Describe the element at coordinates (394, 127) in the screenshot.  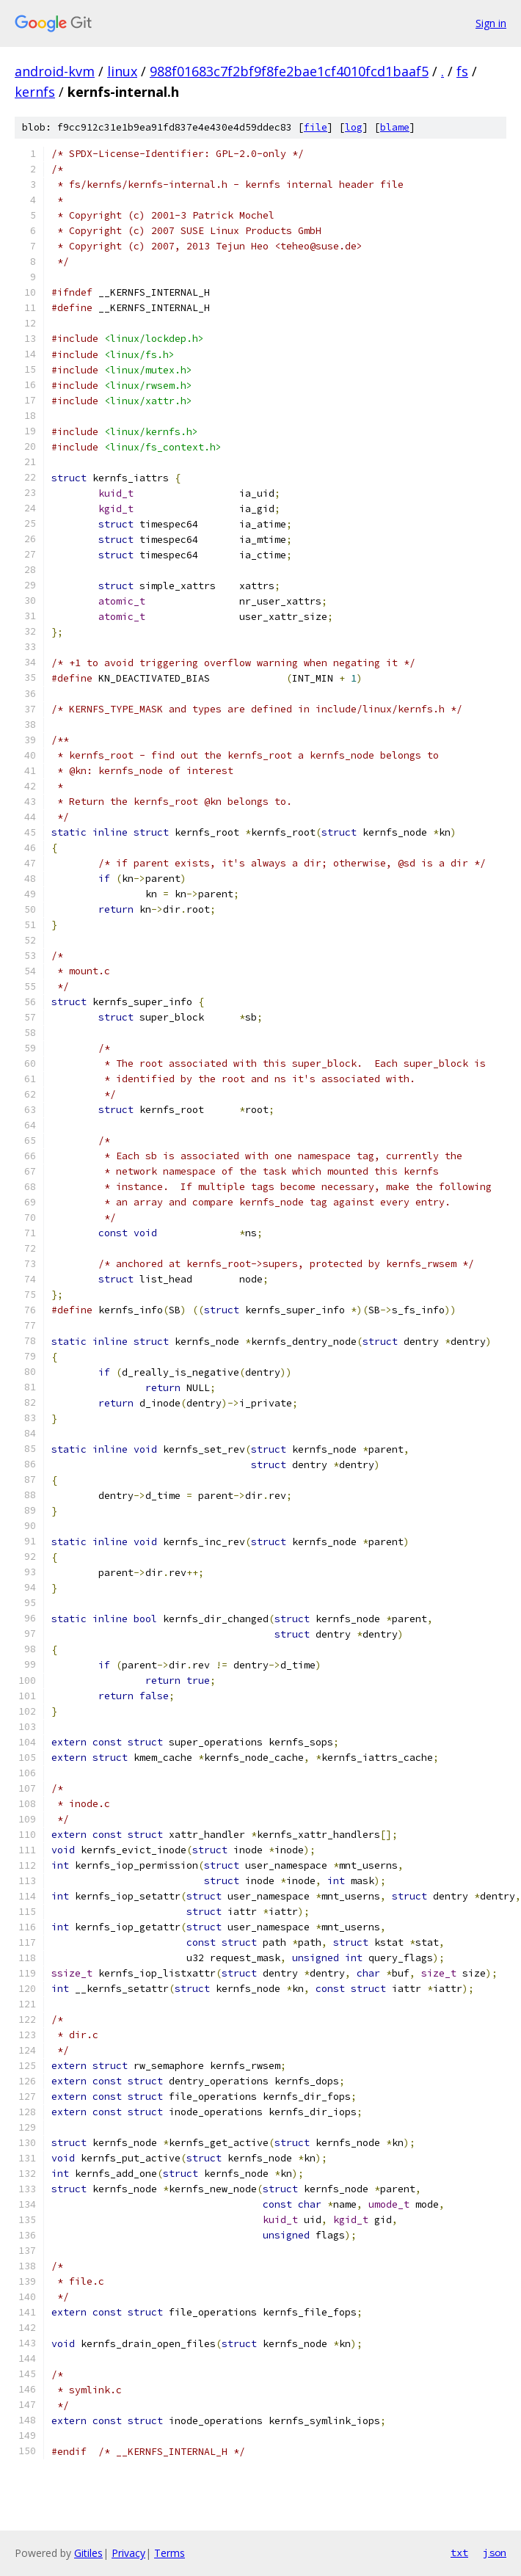
I see `blame` at that location.